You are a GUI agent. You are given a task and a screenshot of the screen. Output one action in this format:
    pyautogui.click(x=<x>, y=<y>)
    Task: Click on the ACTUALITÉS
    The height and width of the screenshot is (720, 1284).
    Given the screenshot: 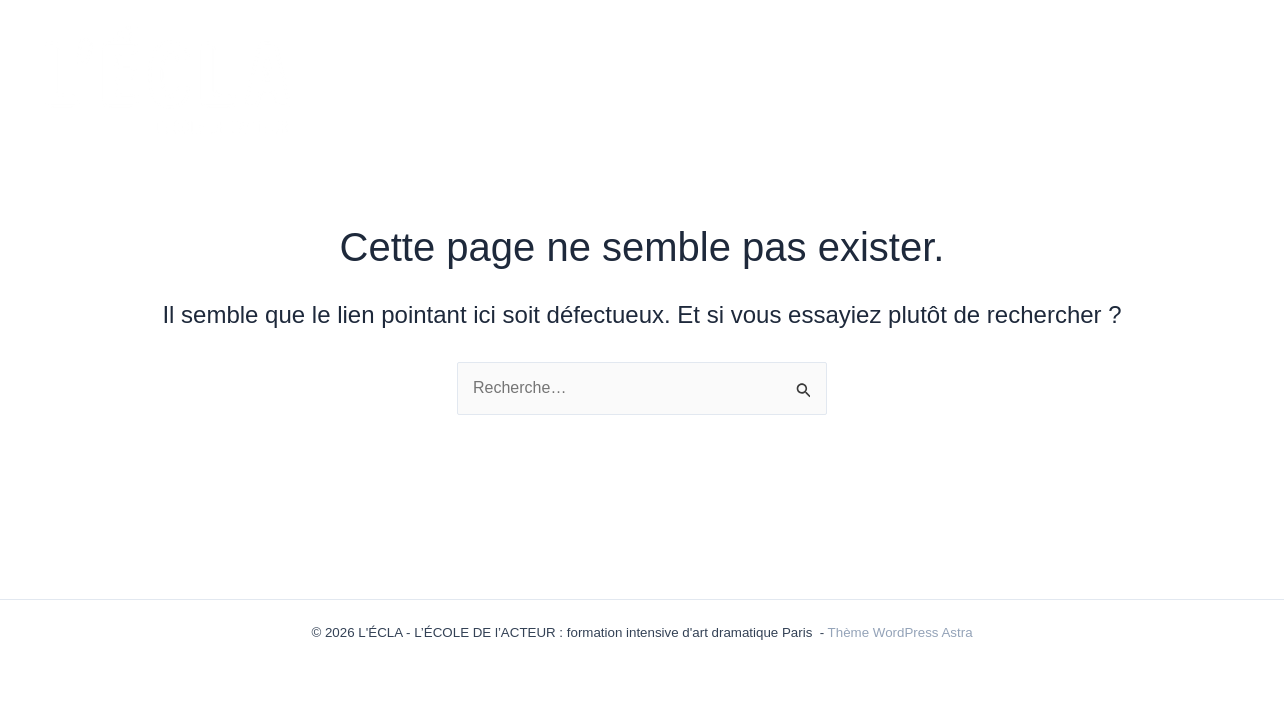 What is the action you would take?
    pyautogui.click(x=549, y=78)
    